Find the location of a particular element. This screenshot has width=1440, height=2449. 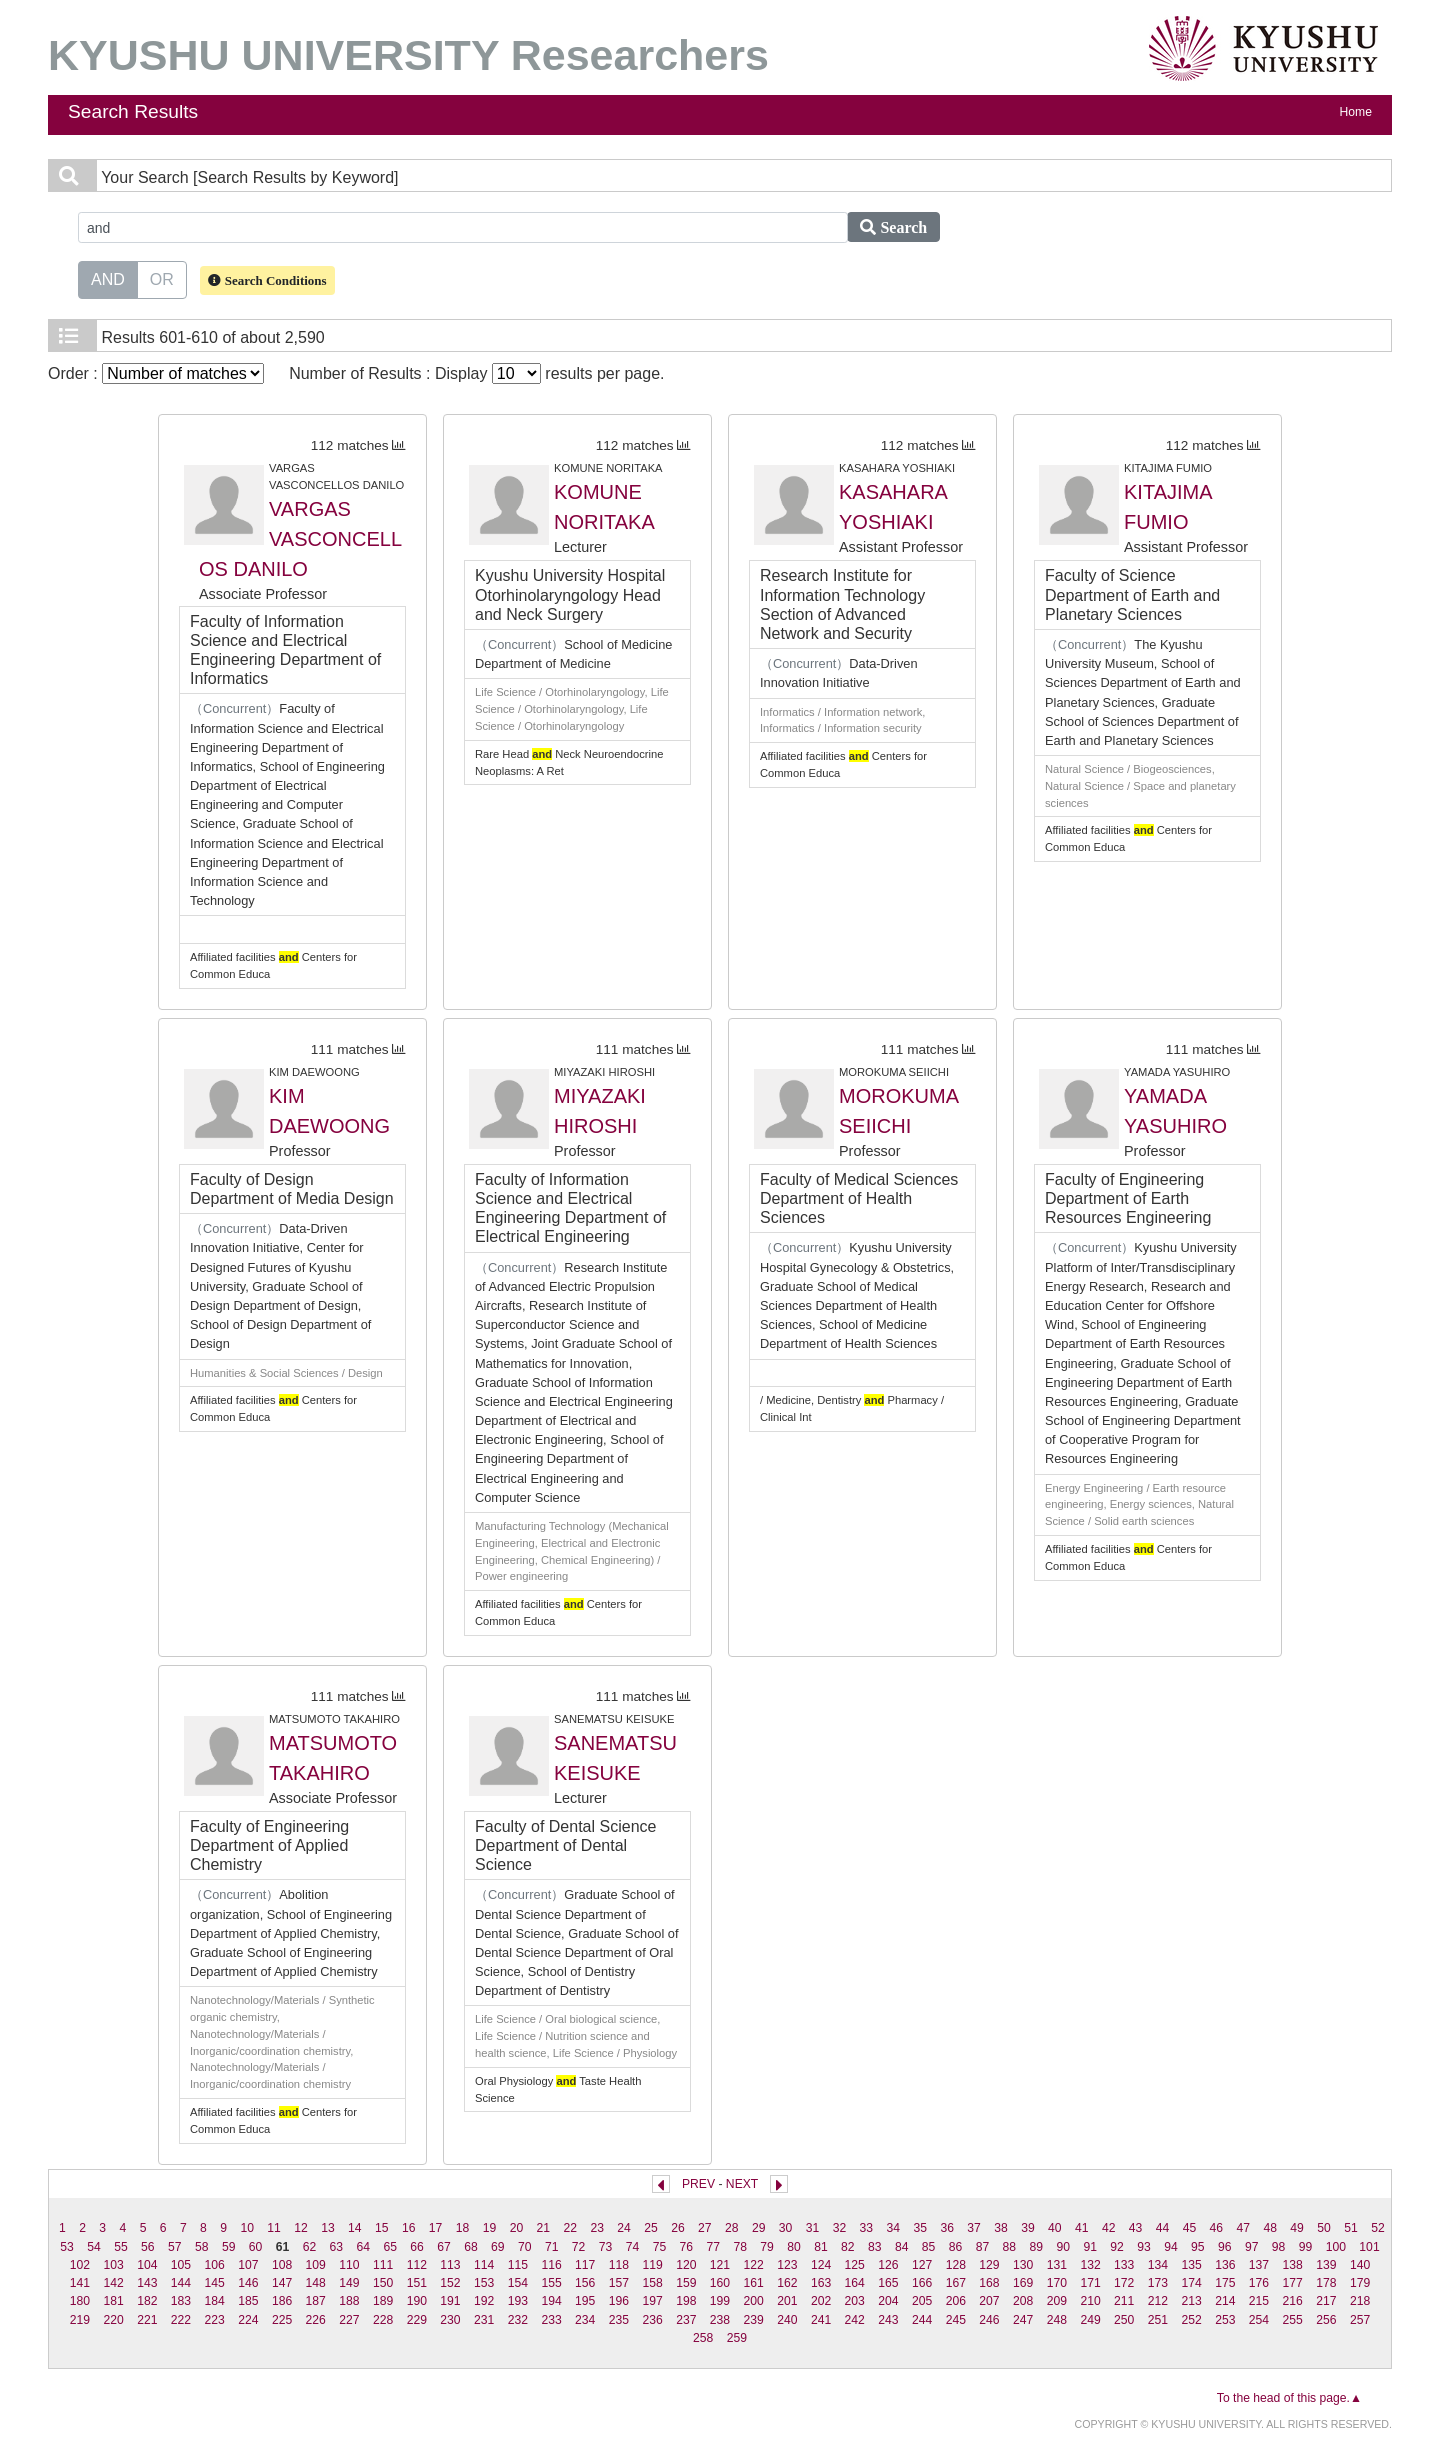

87 is located at coordinates (983, 2247).